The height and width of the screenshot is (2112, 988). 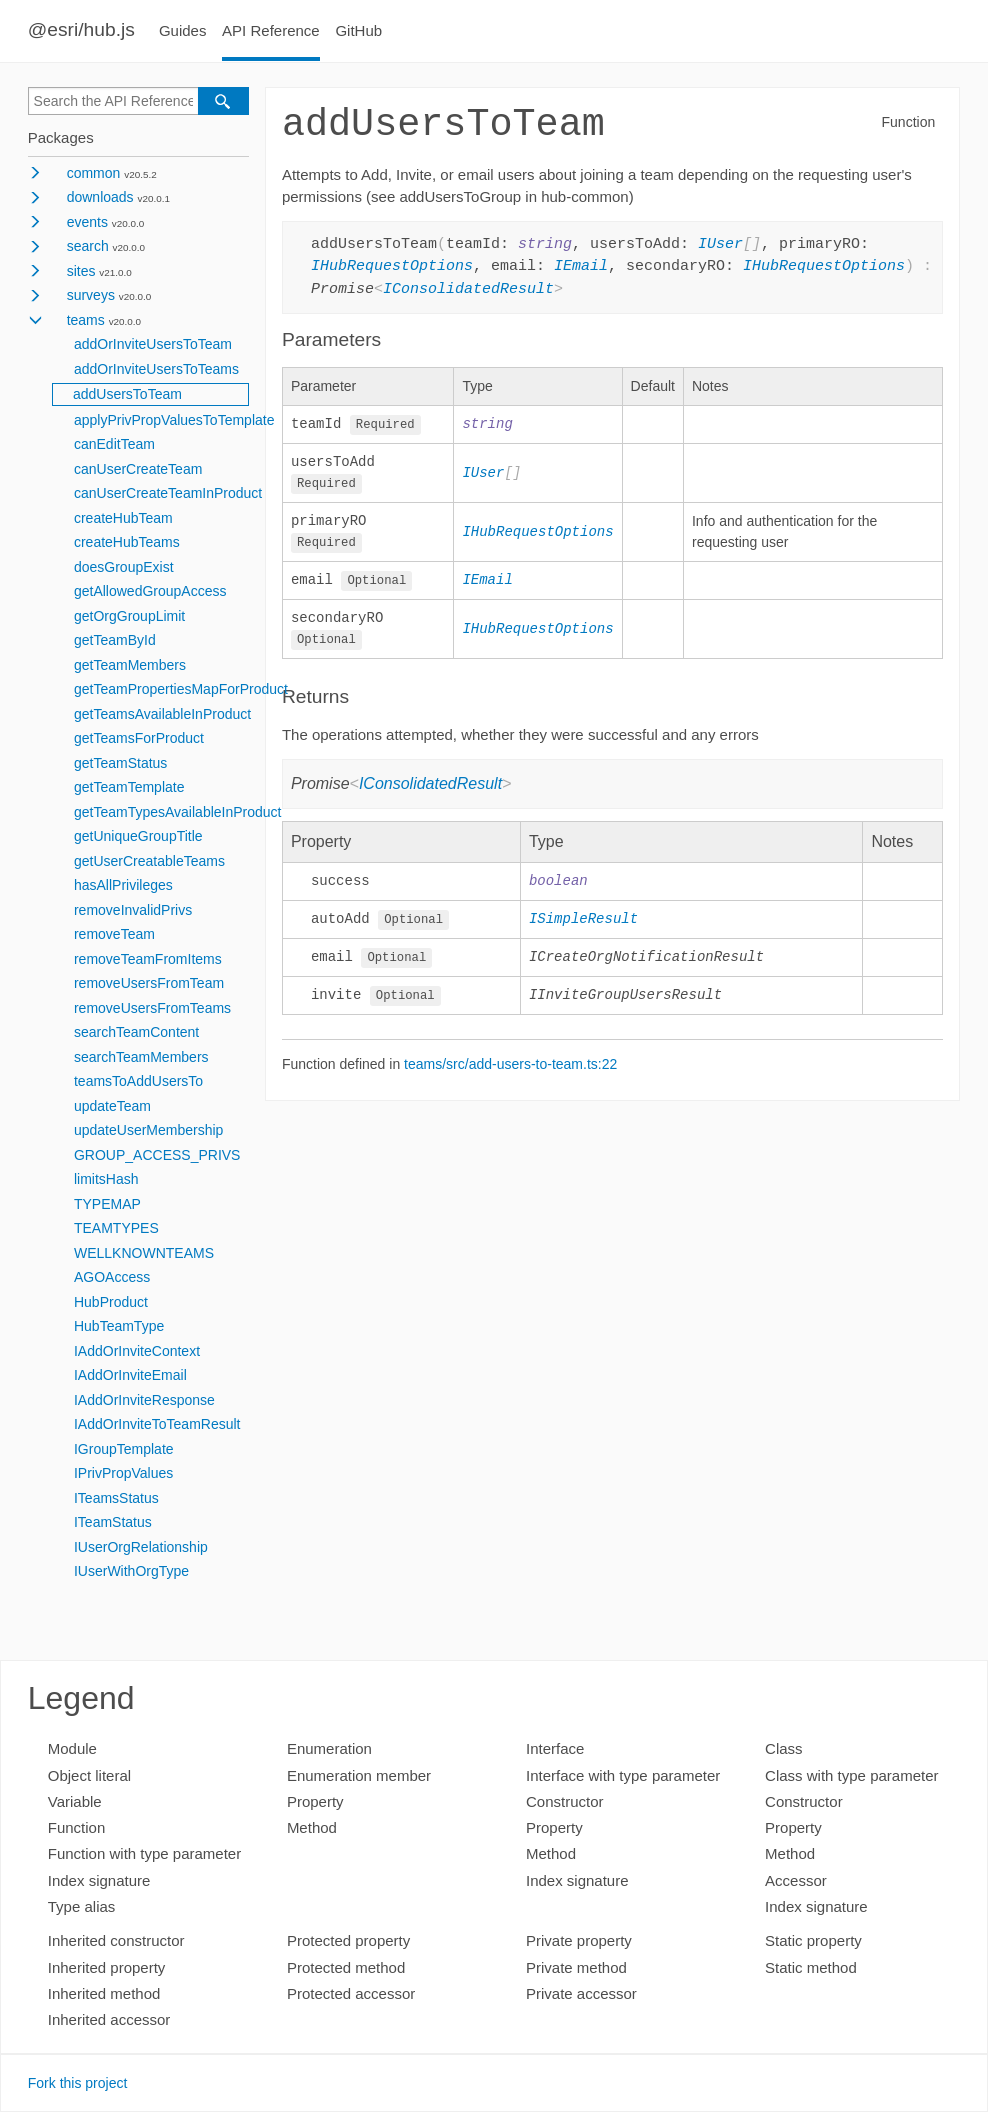 I want to click on IAddOrInviteContext, so click(x=137, y=1351).